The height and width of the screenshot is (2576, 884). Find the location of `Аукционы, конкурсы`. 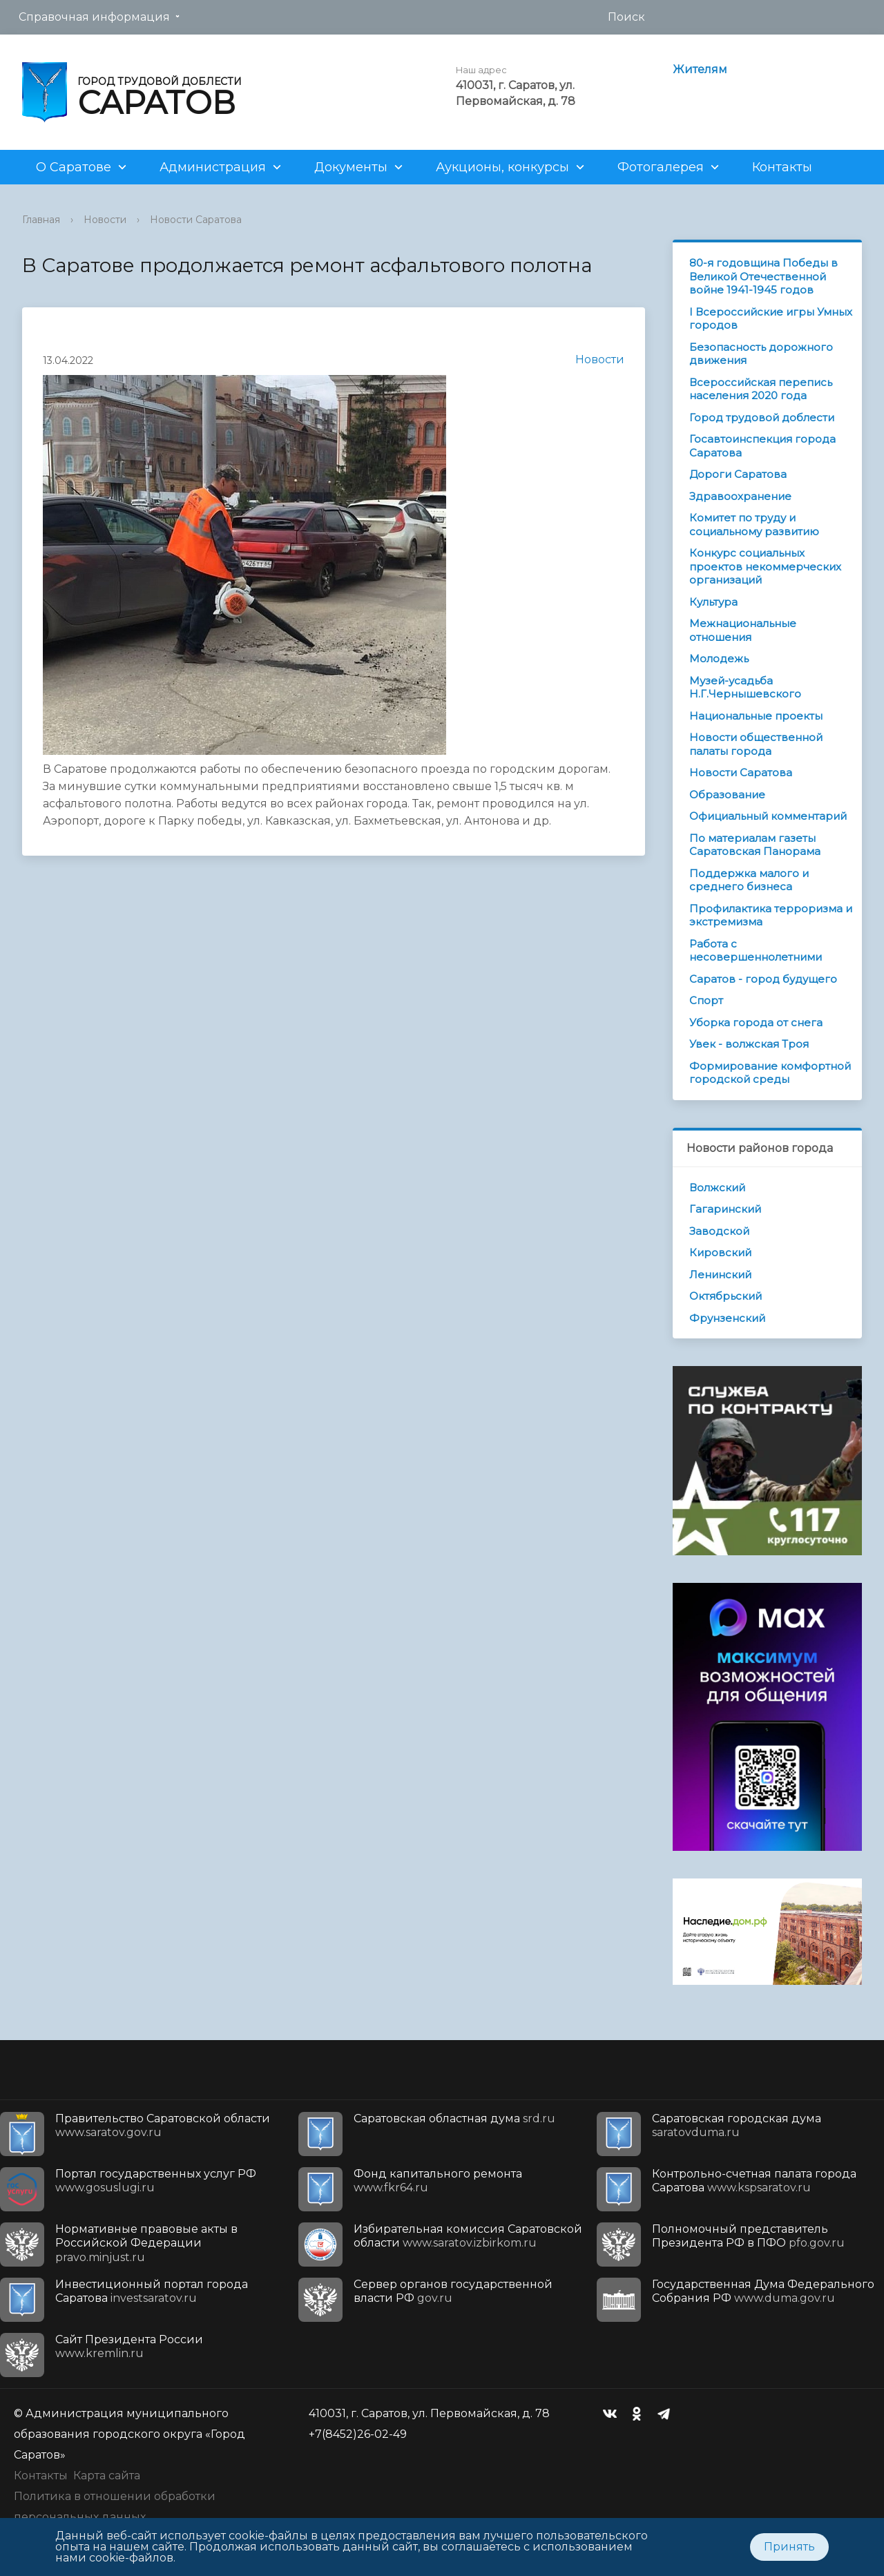

Аукционы, конкурсы is located at coordinates (502, 167).